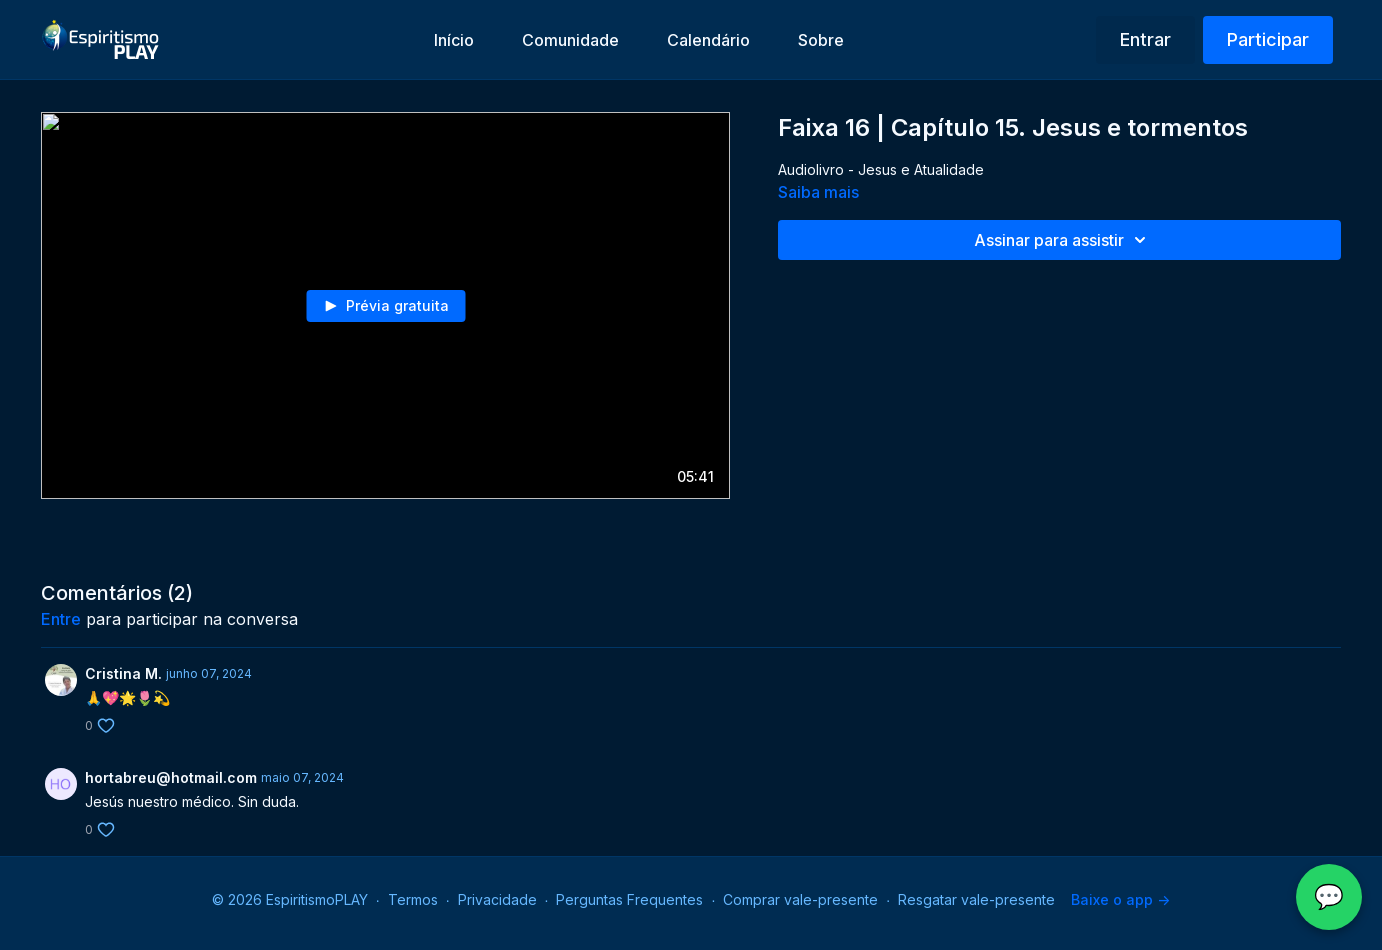  What do you see at coordinates (171, 777) in the screenshot?
I see `hortabreu@hotmail.com` at bounding box center [171, 777].